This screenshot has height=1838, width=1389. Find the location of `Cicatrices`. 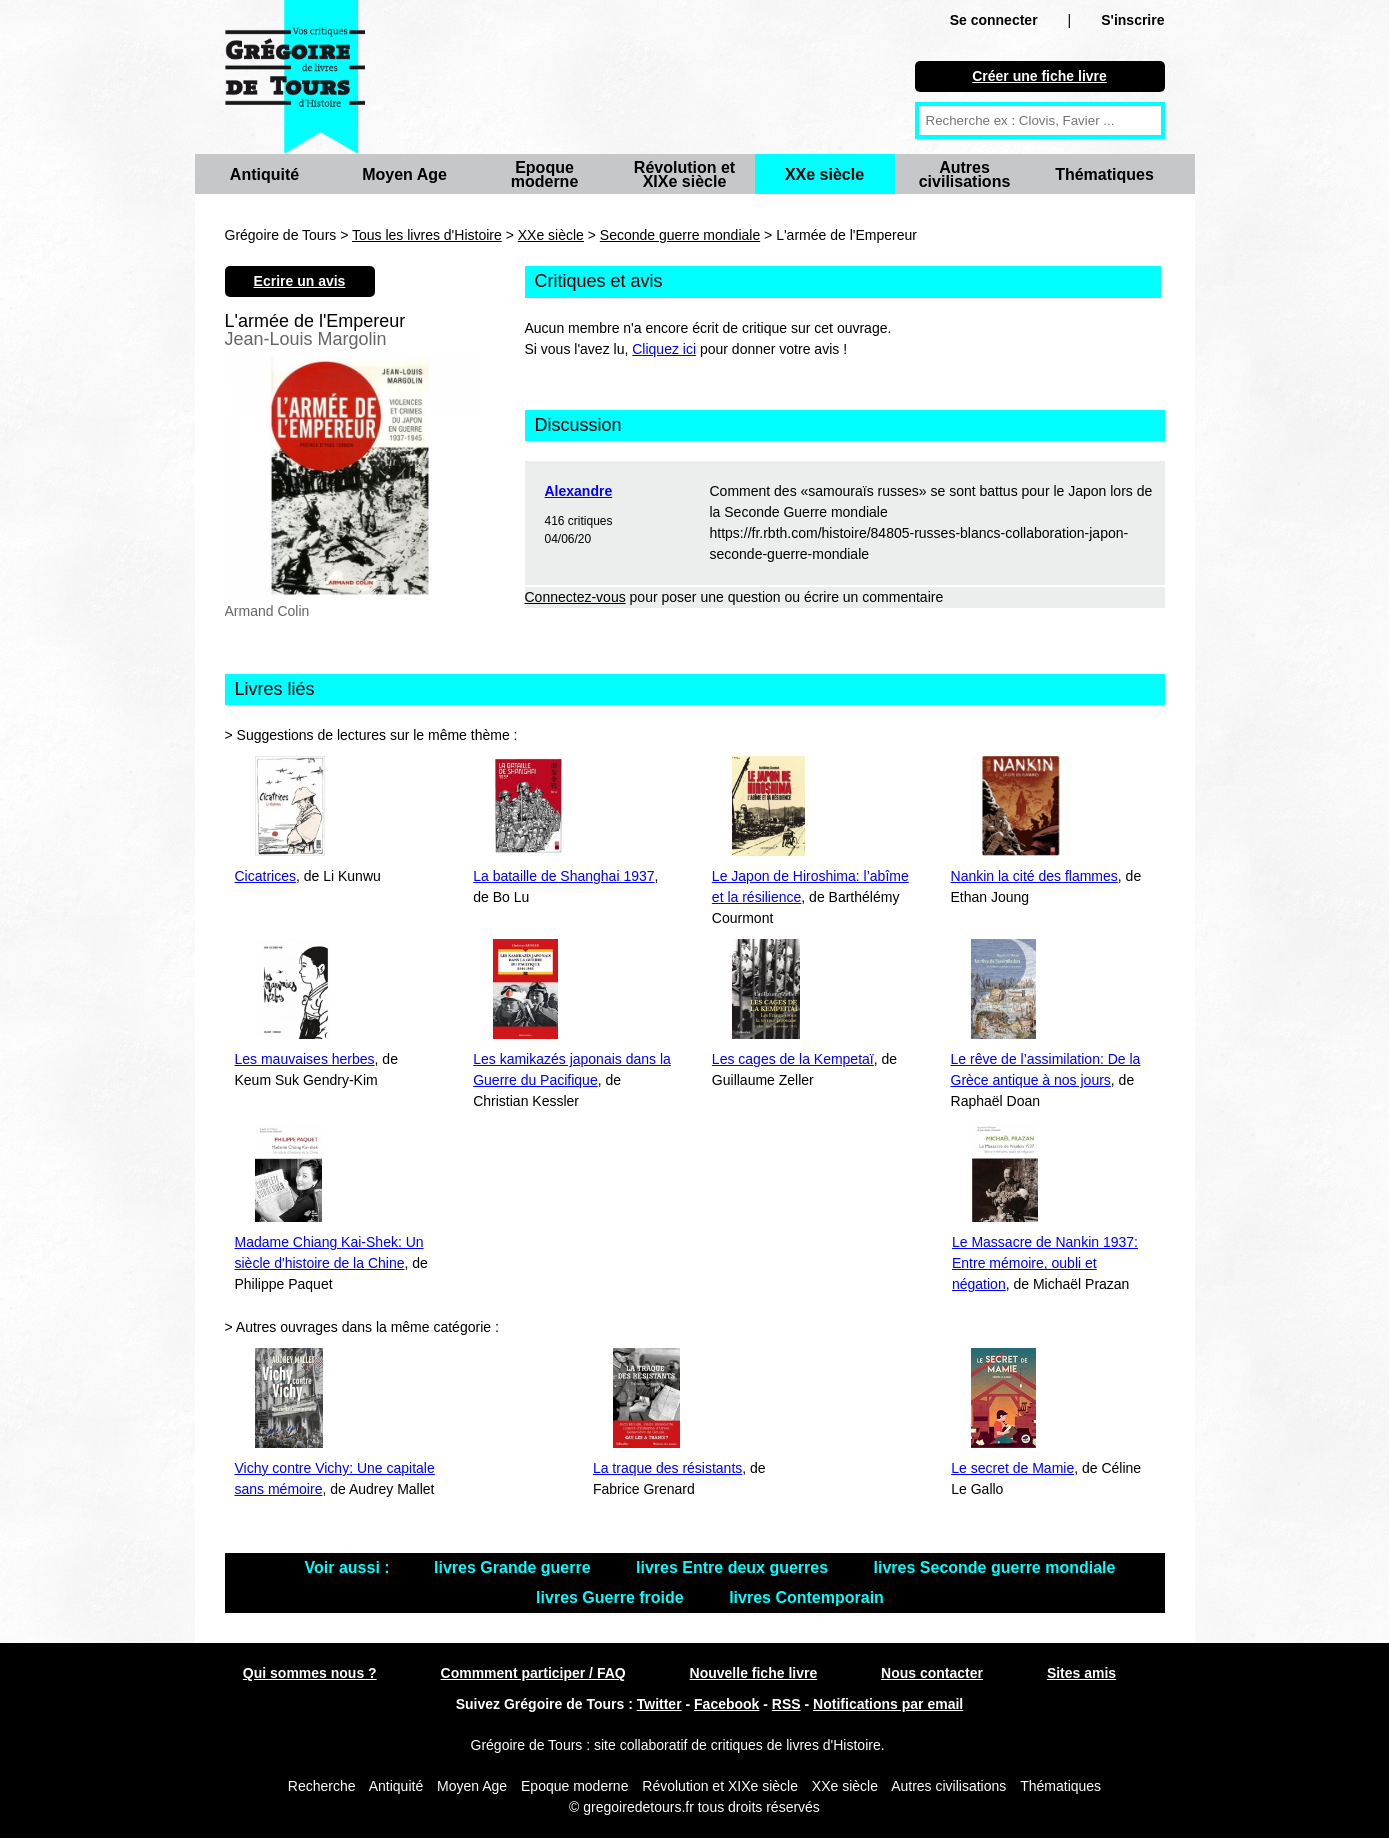

Cicatrices is located at coordinates (265, 876).